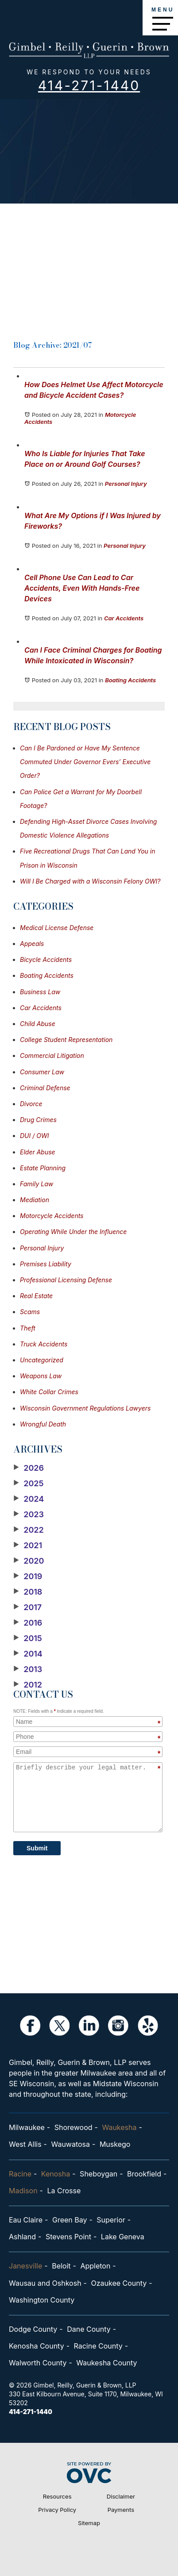 Image resolution: width=178 pixels, height=2576 pixels. What do you see at coordinates (49, 1392) in the screenshot?
I see `White Collar Crimes` at bounding box center [49, 1392].